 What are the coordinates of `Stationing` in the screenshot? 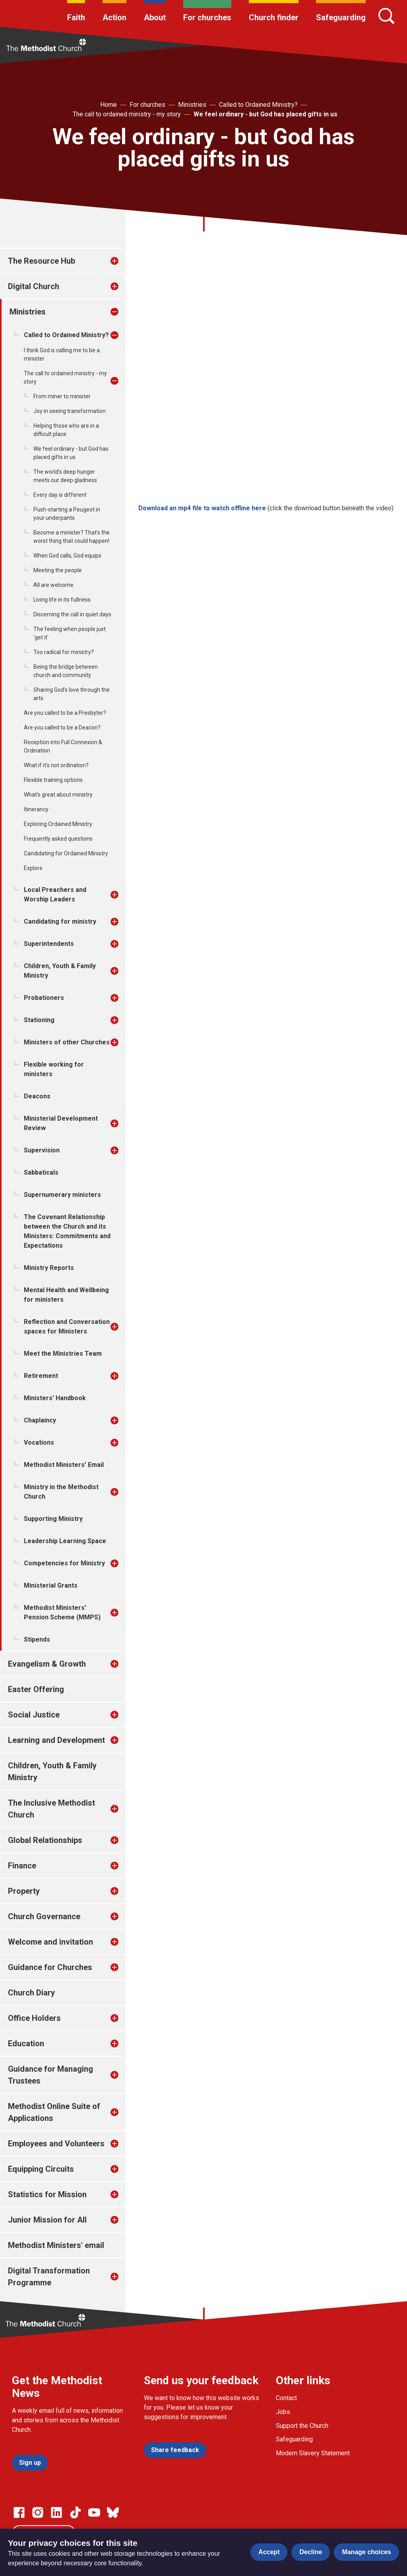 It's located at (39, 1020).